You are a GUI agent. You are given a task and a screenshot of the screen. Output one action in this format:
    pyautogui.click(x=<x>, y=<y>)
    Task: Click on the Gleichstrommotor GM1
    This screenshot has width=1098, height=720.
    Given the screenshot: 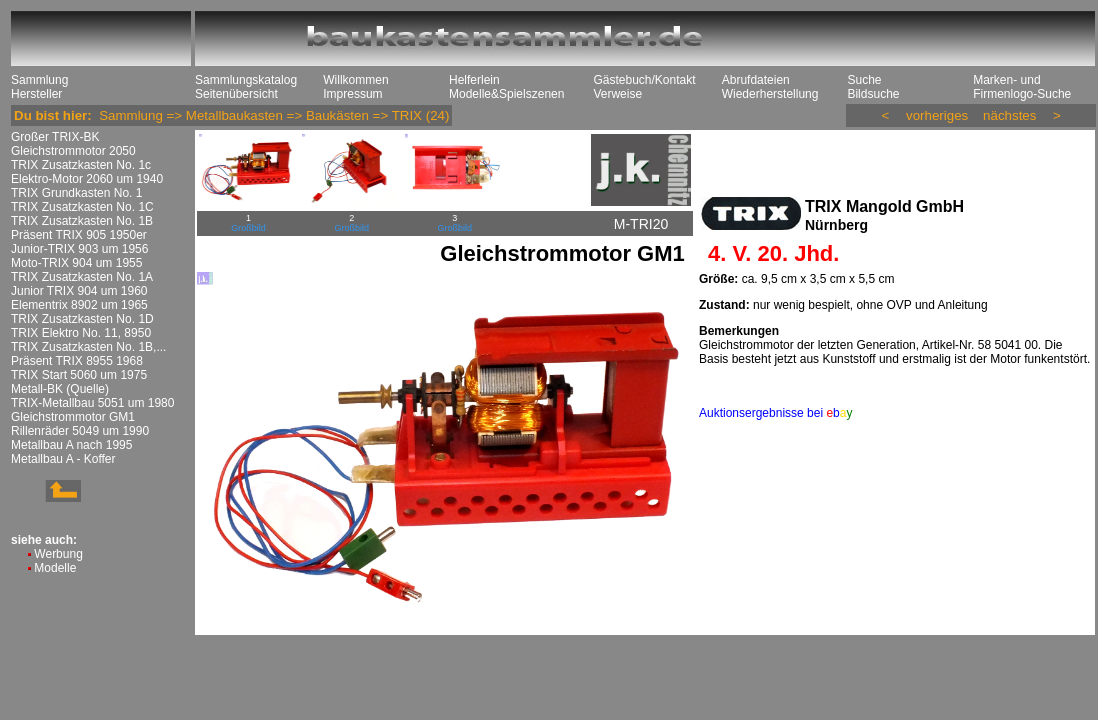 What is the action you would take?
    pyautogui.click(x=73, y=417)
    